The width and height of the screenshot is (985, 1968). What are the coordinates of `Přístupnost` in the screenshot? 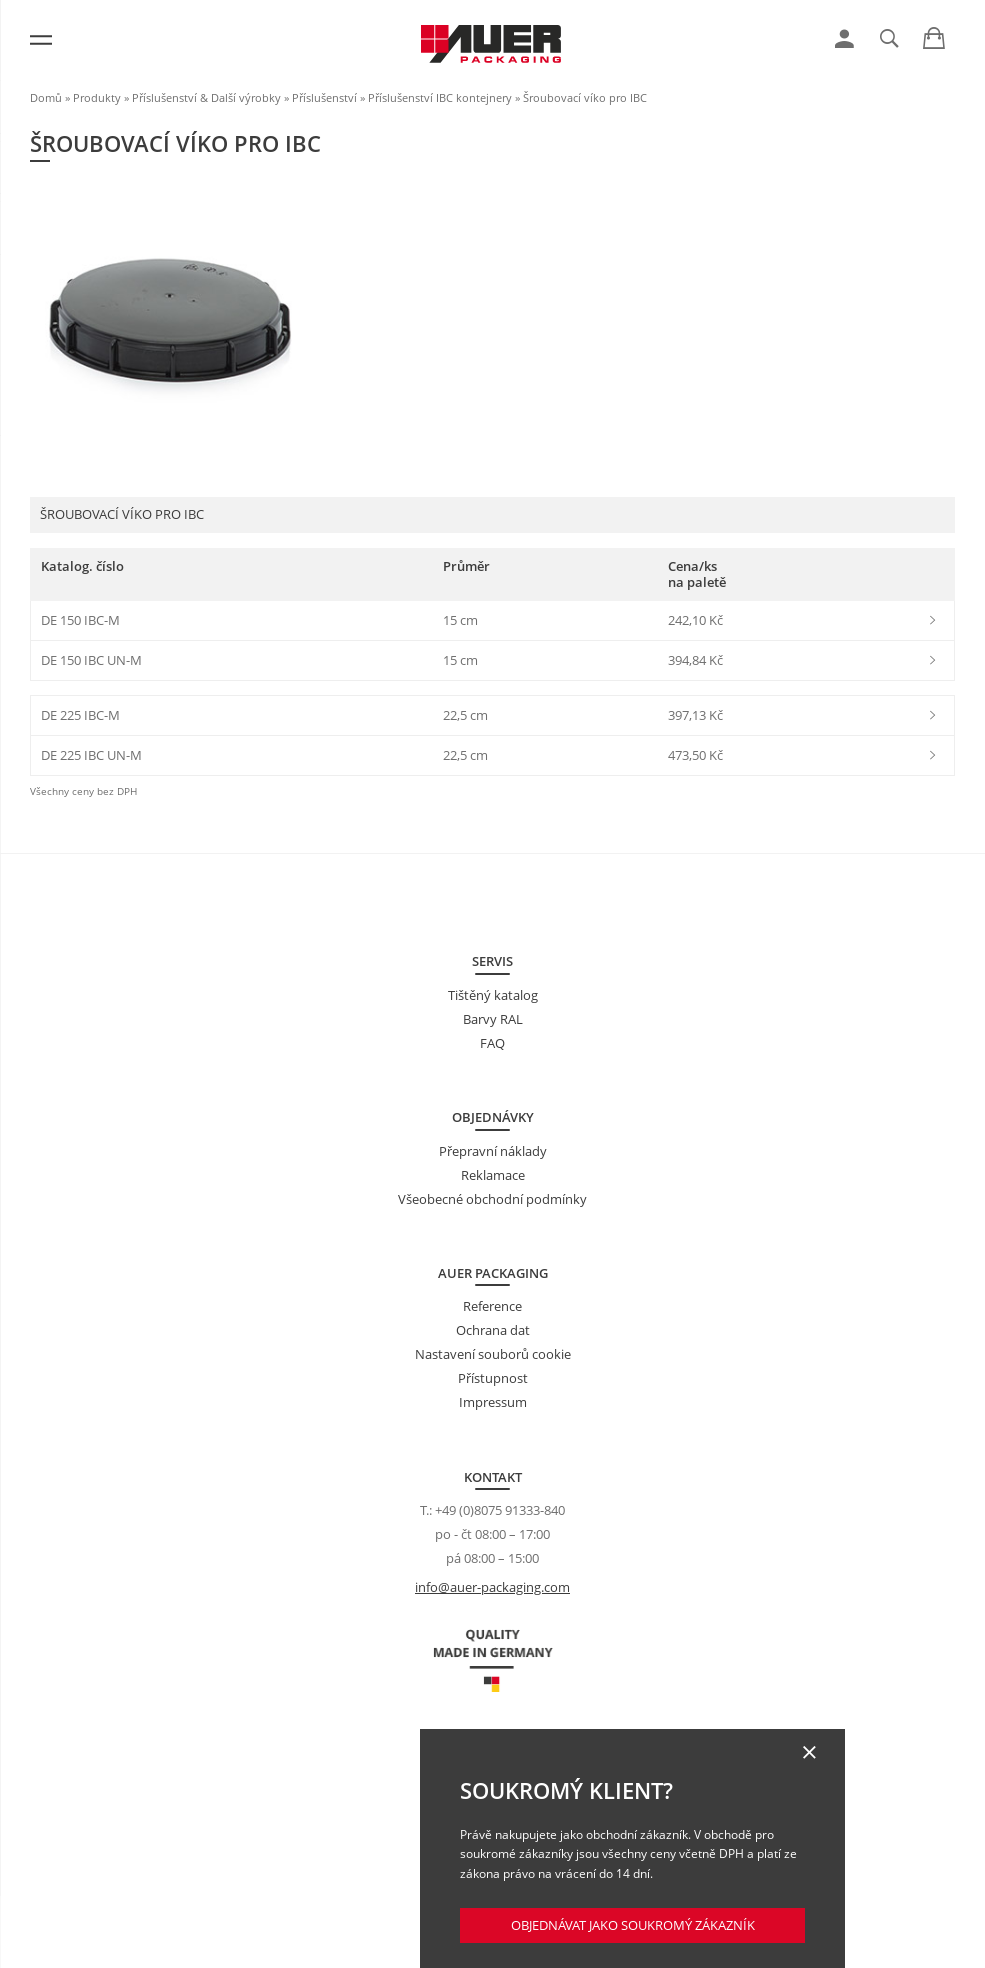 It's located at (493, 1378).